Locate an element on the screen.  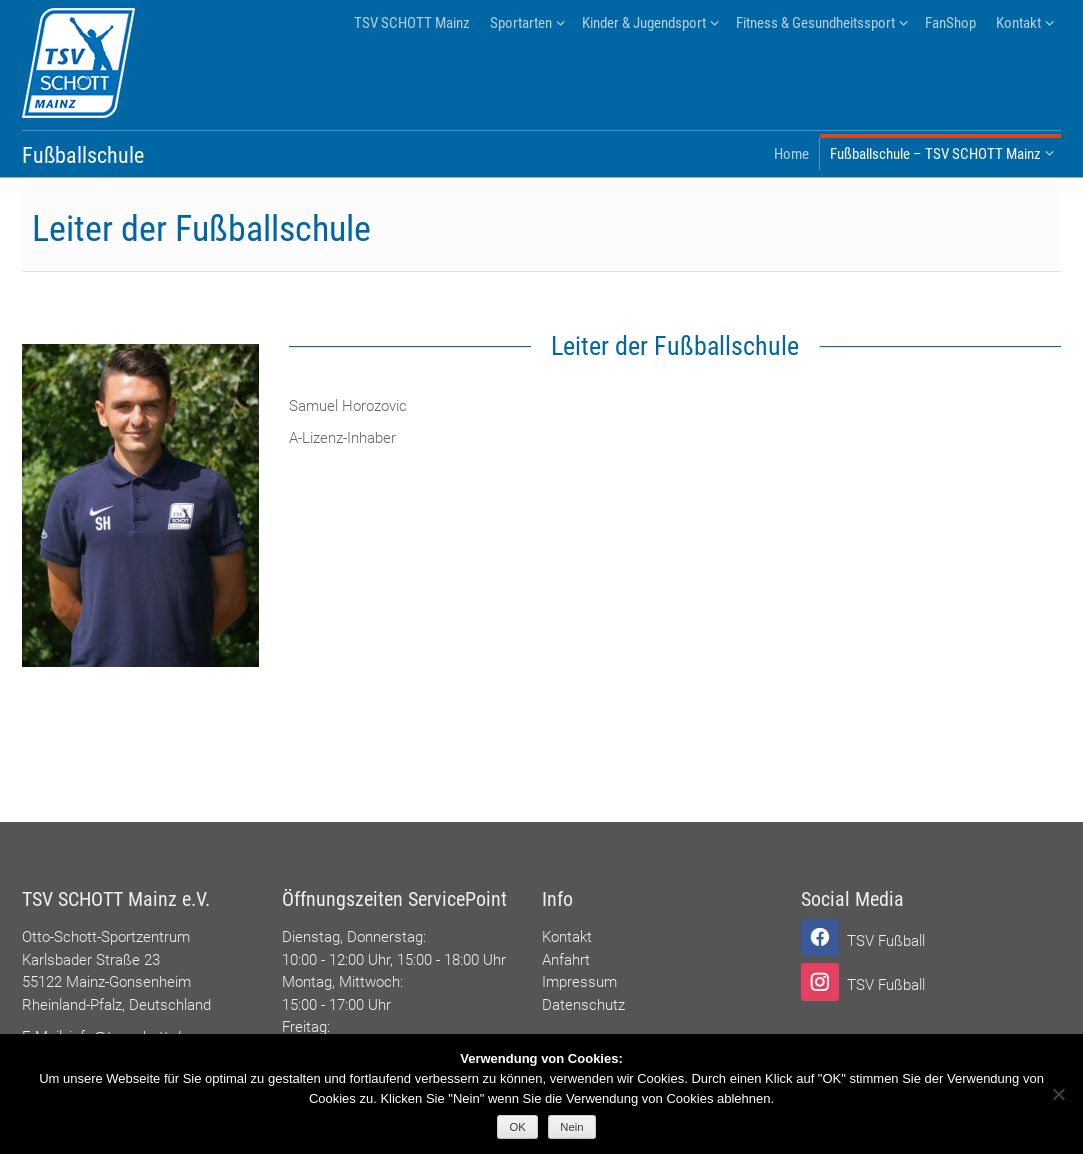
Fußballschule is located at coordinates (83, 155).